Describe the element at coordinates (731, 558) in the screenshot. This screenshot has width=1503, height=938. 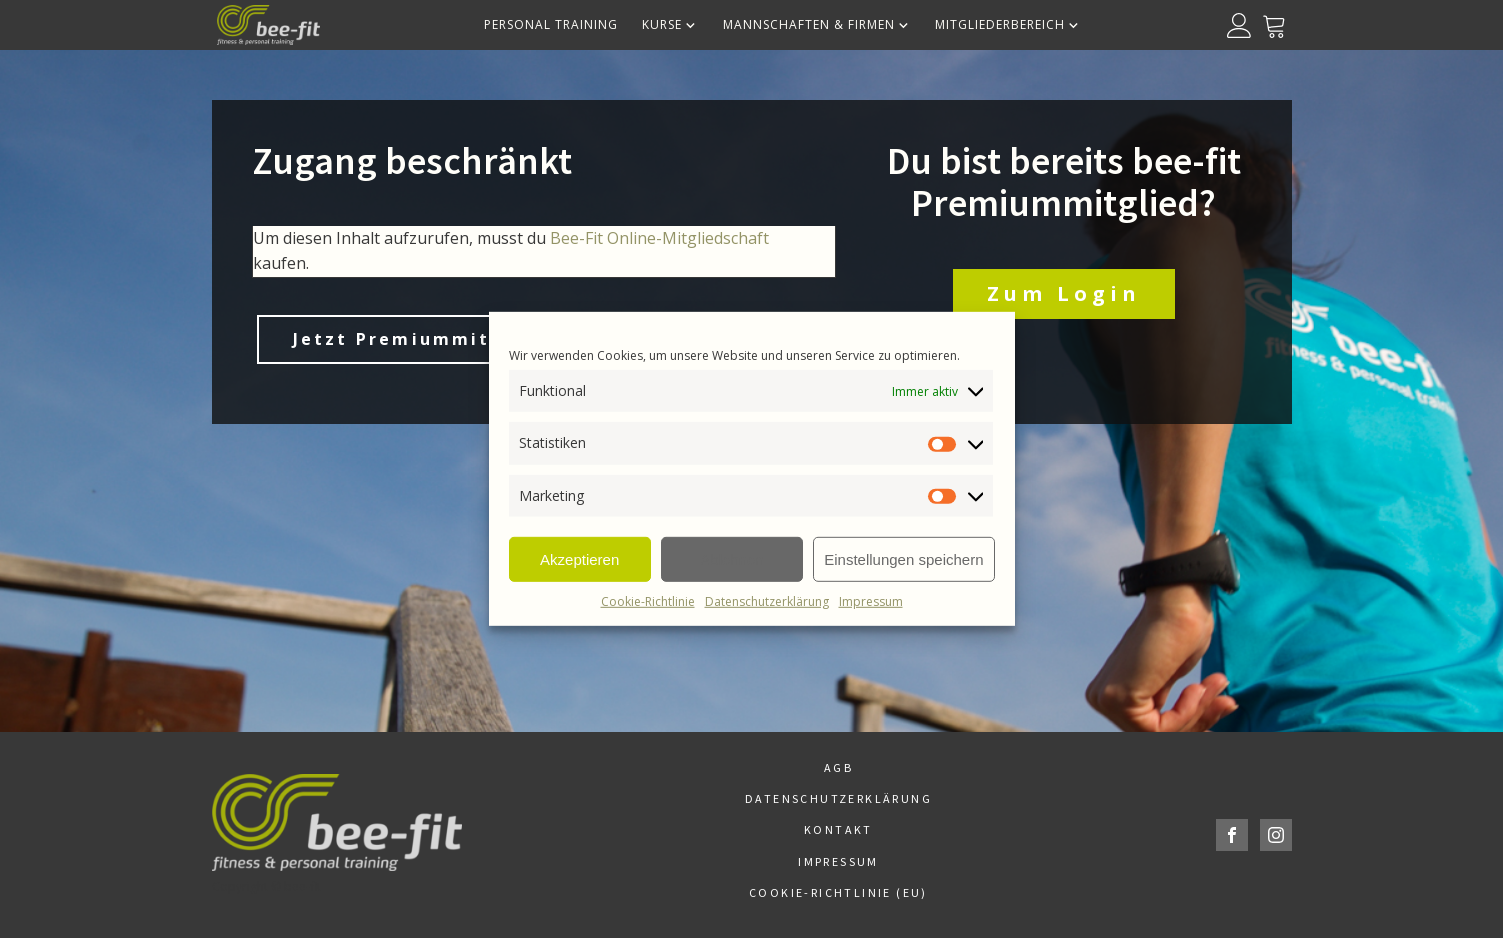
I see `Ablehnen` at that location.